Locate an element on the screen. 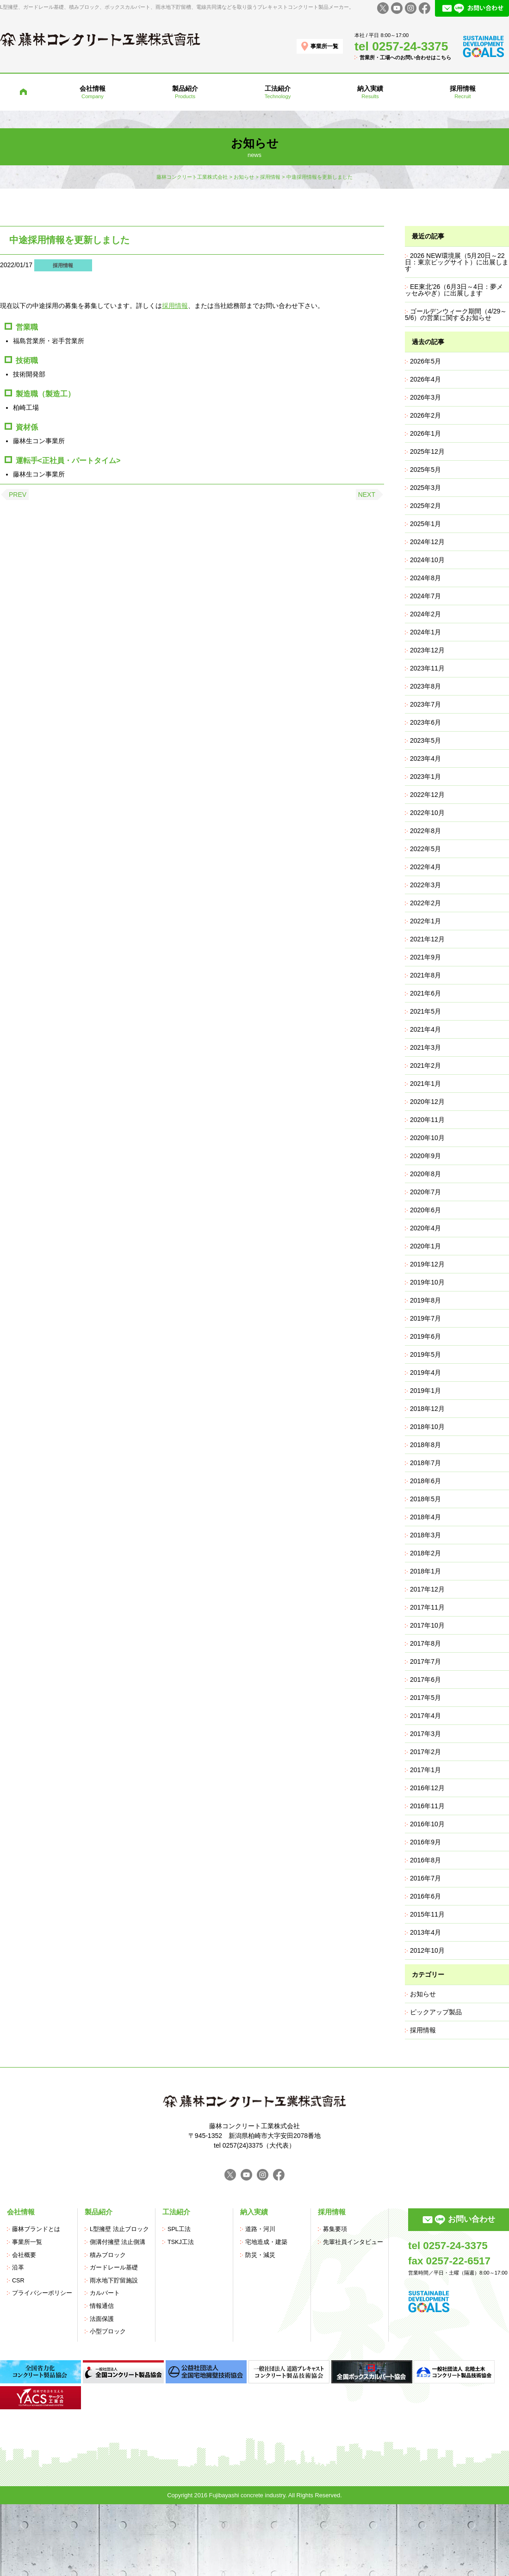 The width and height of the screenshot is (509, 2576). 2024年2月 is located at coordinates (425, 614).